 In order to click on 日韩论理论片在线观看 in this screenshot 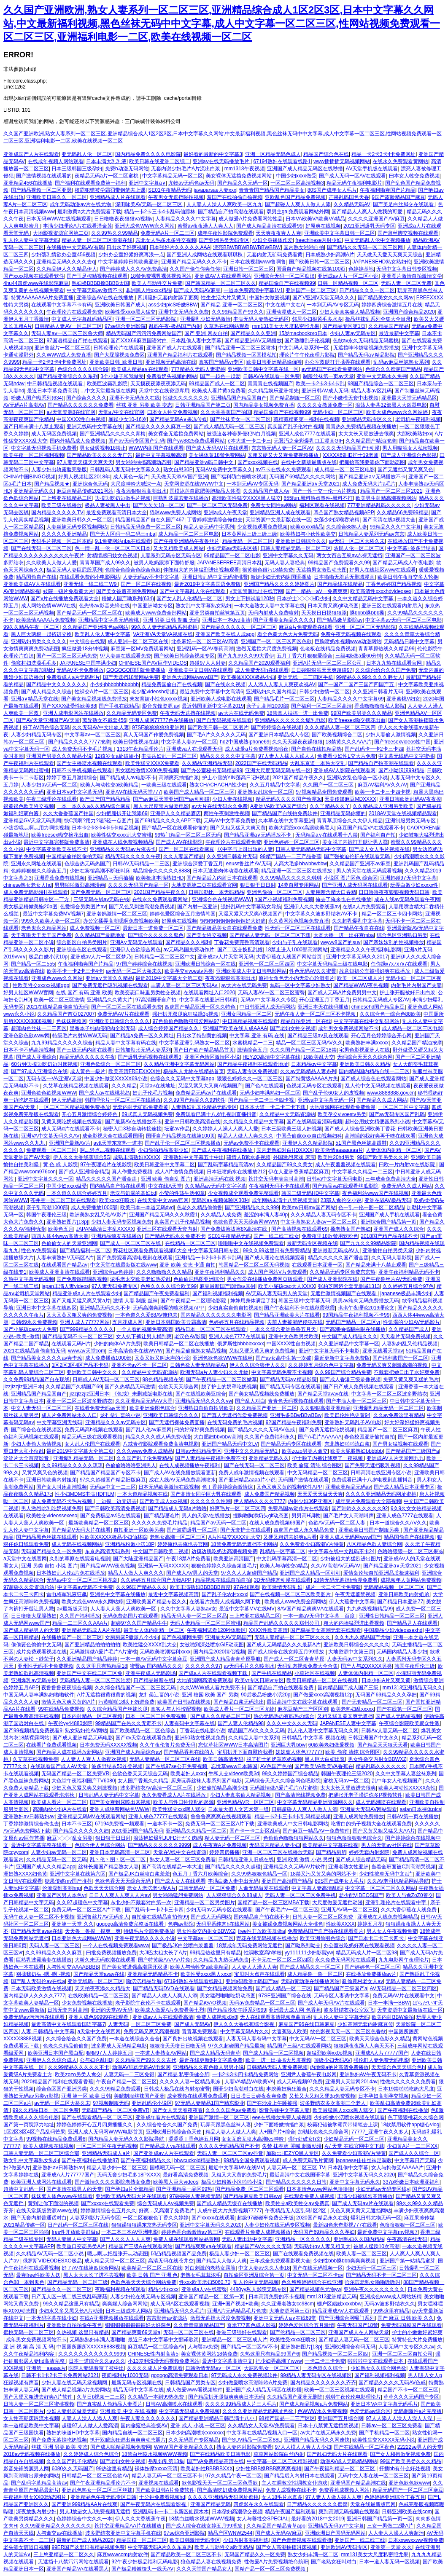, I will do `click(118, 348)`.